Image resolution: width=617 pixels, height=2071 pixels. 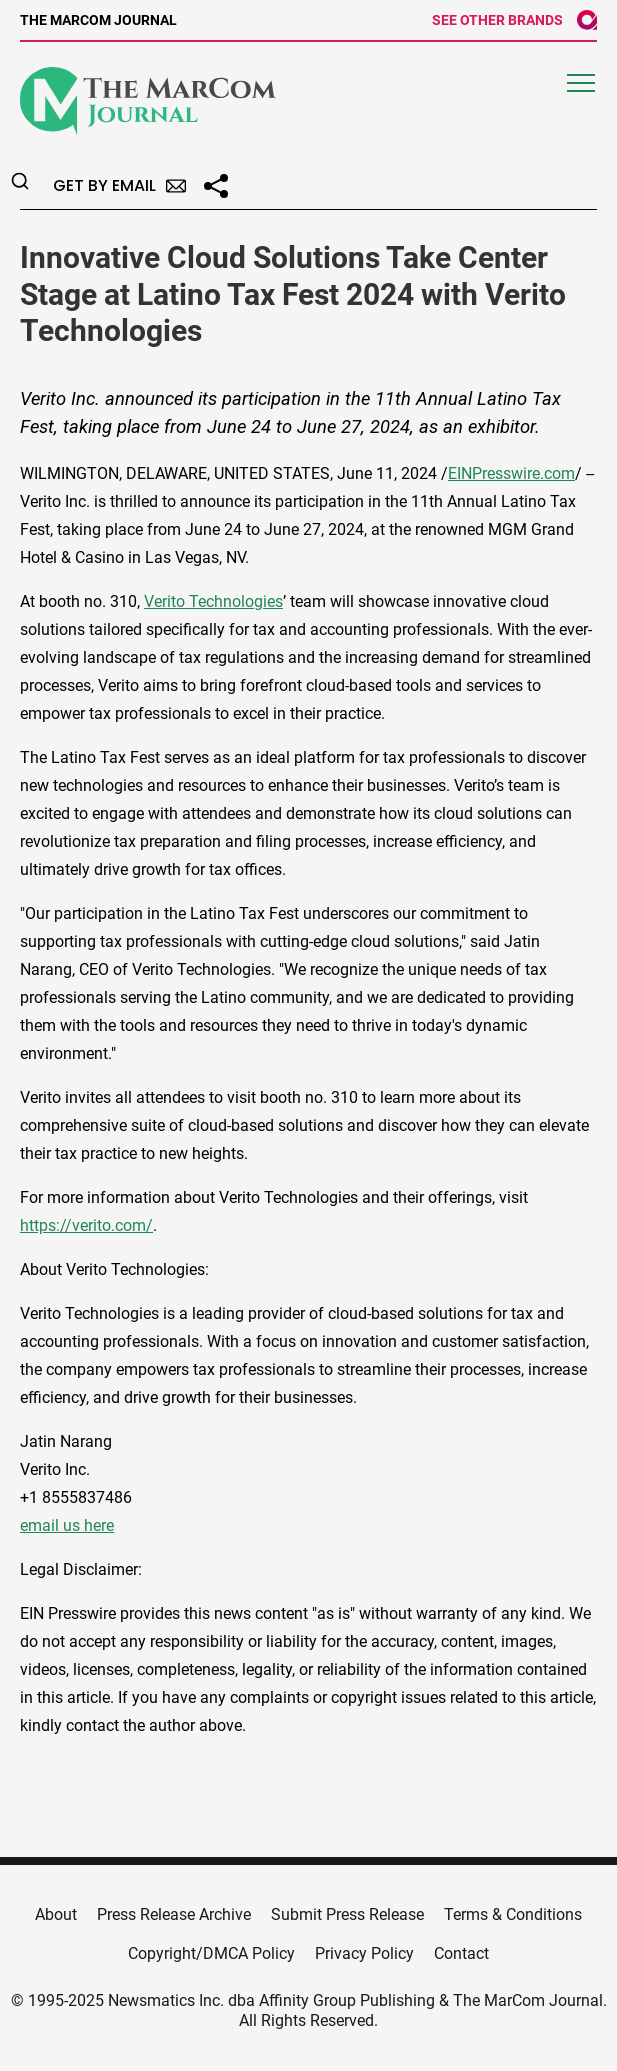 I want to click on About, so click(x=56, y=1914).